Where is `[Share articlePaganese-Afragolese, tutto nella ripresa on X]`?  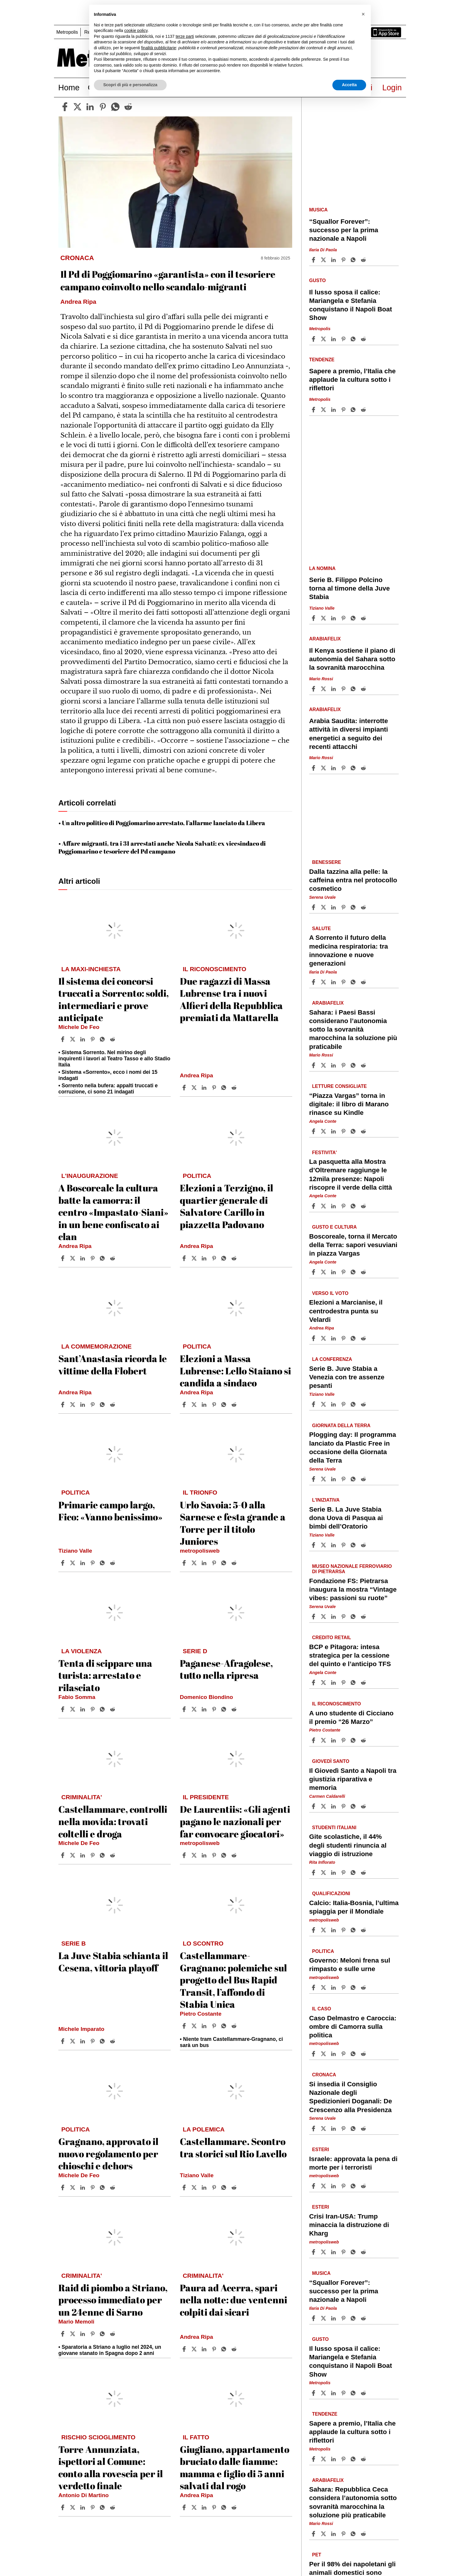 [Share articlePaganese-Afragolese, tutto nella ripresa on X] is located at coordinates (194, 1709).